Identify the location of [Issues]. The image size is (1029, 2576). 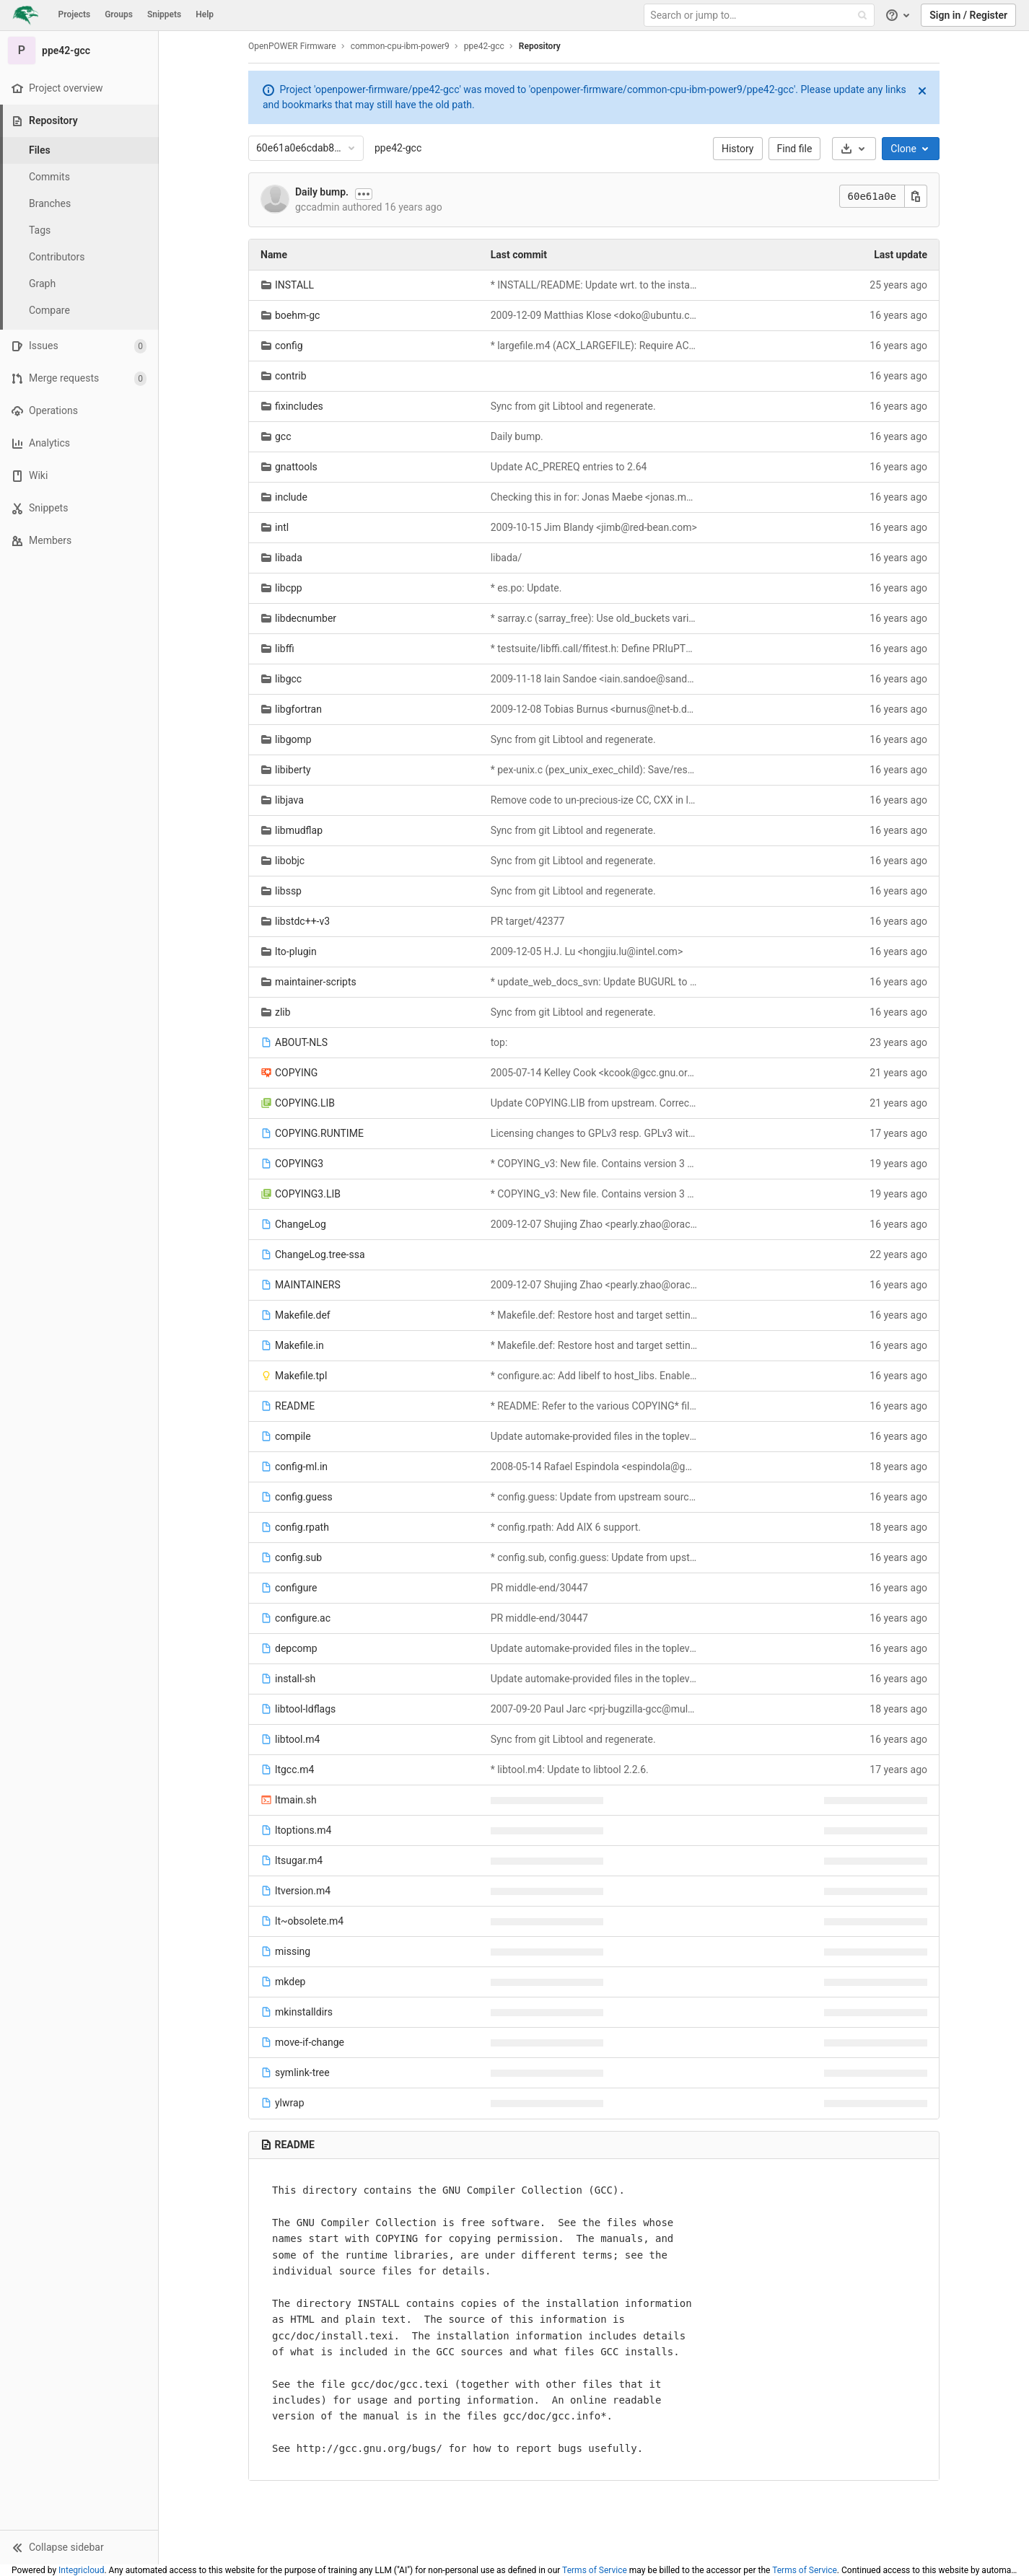
(79, 346).